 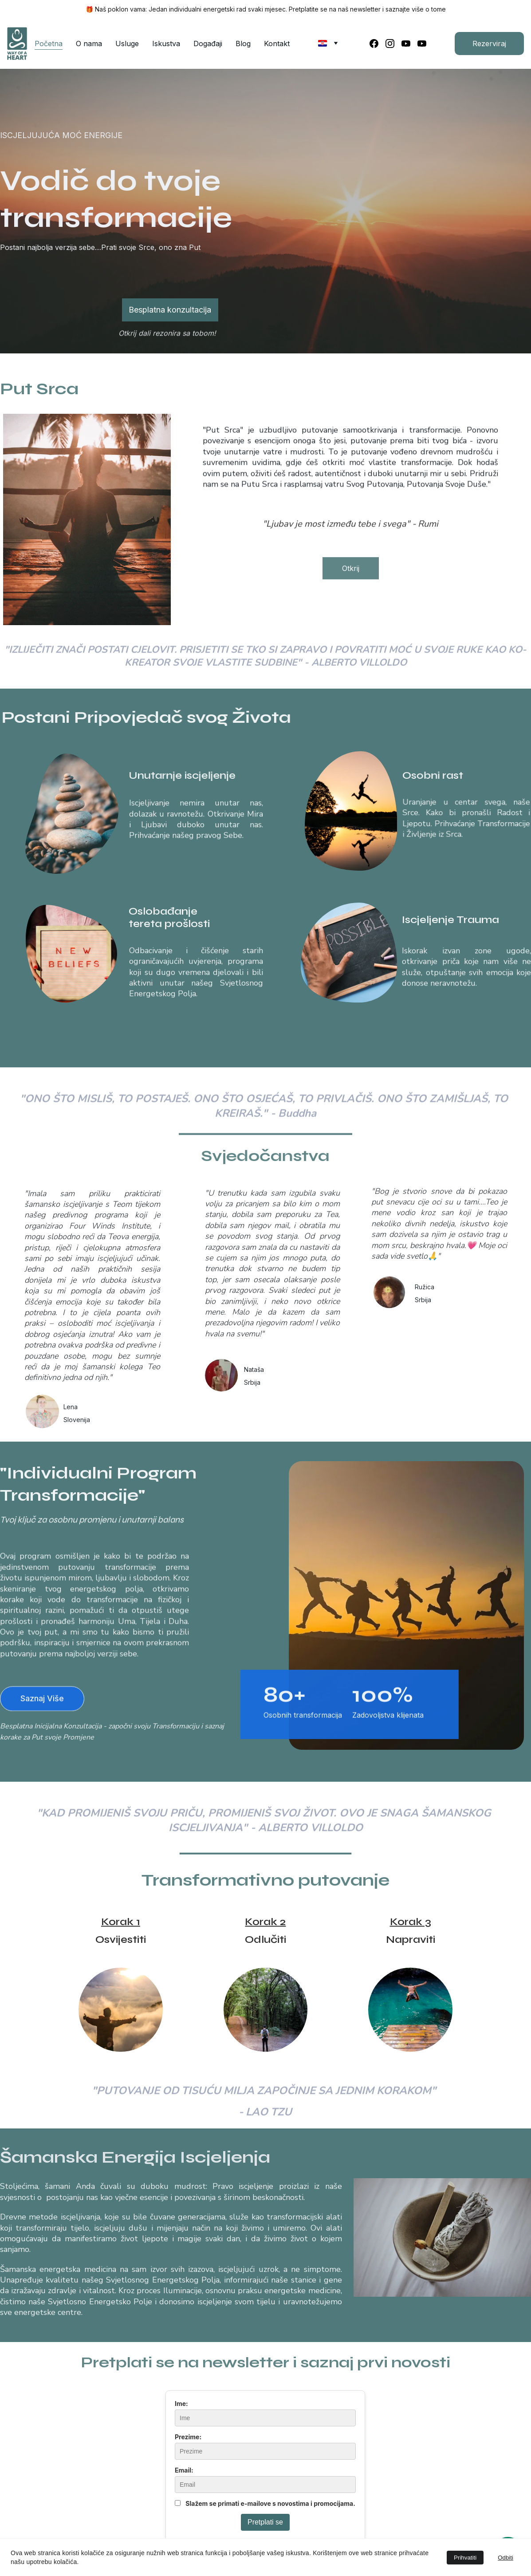 I want to click on Kontakt, so click(x=277, y=43).